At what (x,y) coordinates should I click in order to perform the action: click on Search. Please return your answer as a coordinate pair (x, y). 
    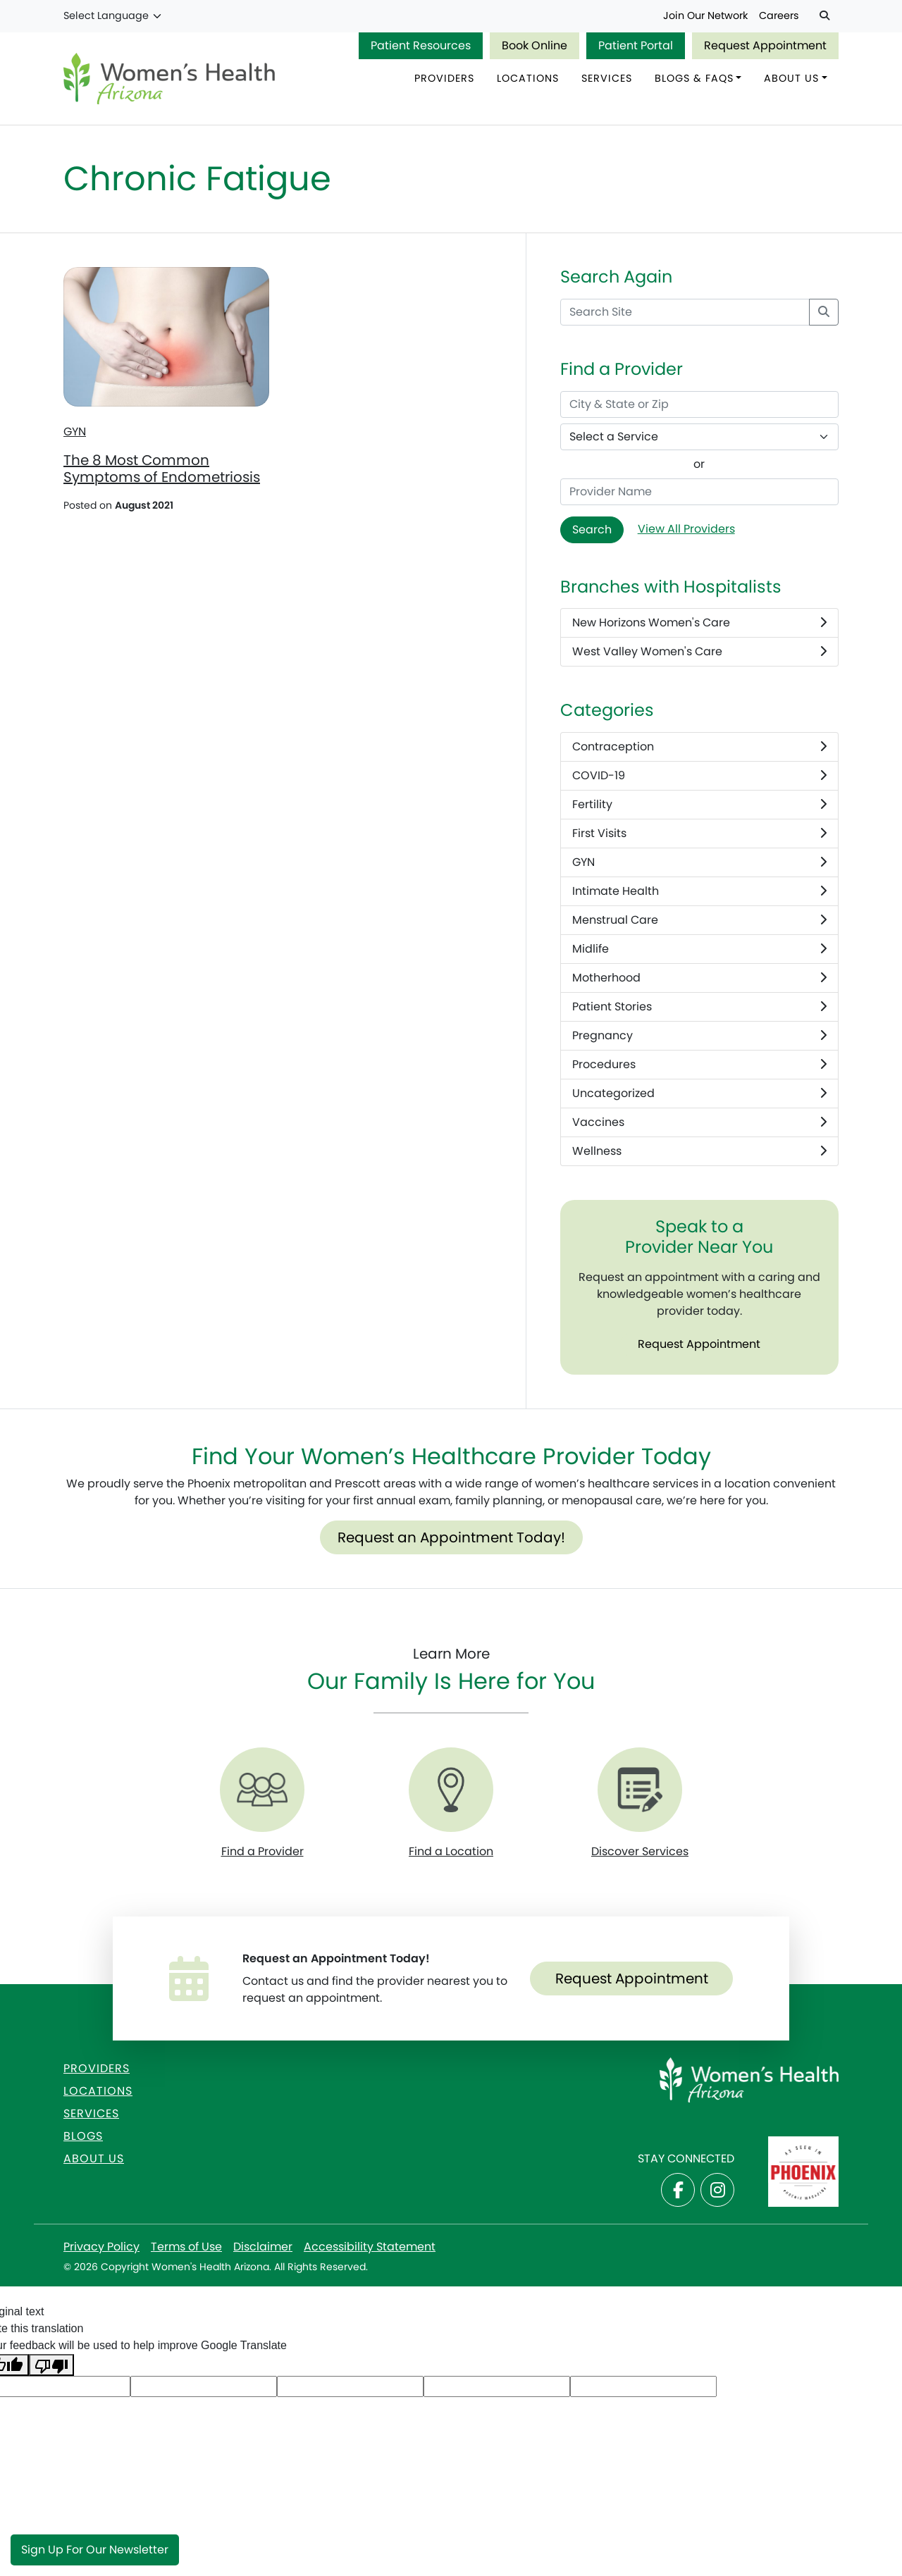
    Looking at the image, I should click on (592, 530).